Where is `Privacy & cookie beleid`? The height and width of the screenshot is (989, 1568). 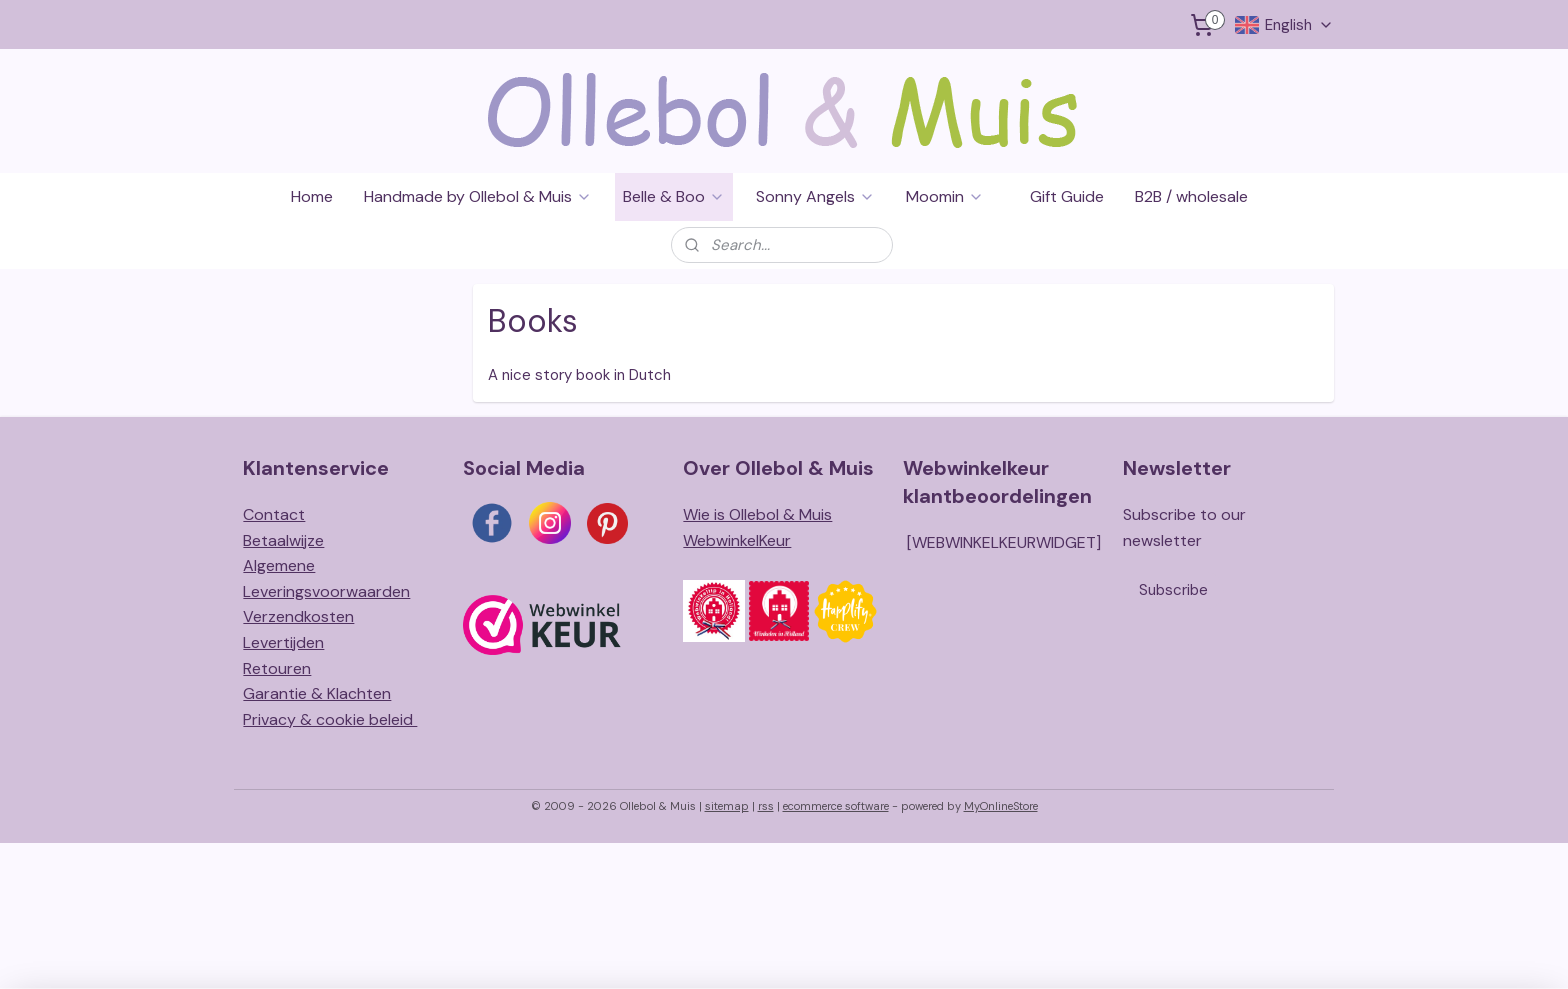
Privacy & cookie beleid is located at coordinates (330, 719).